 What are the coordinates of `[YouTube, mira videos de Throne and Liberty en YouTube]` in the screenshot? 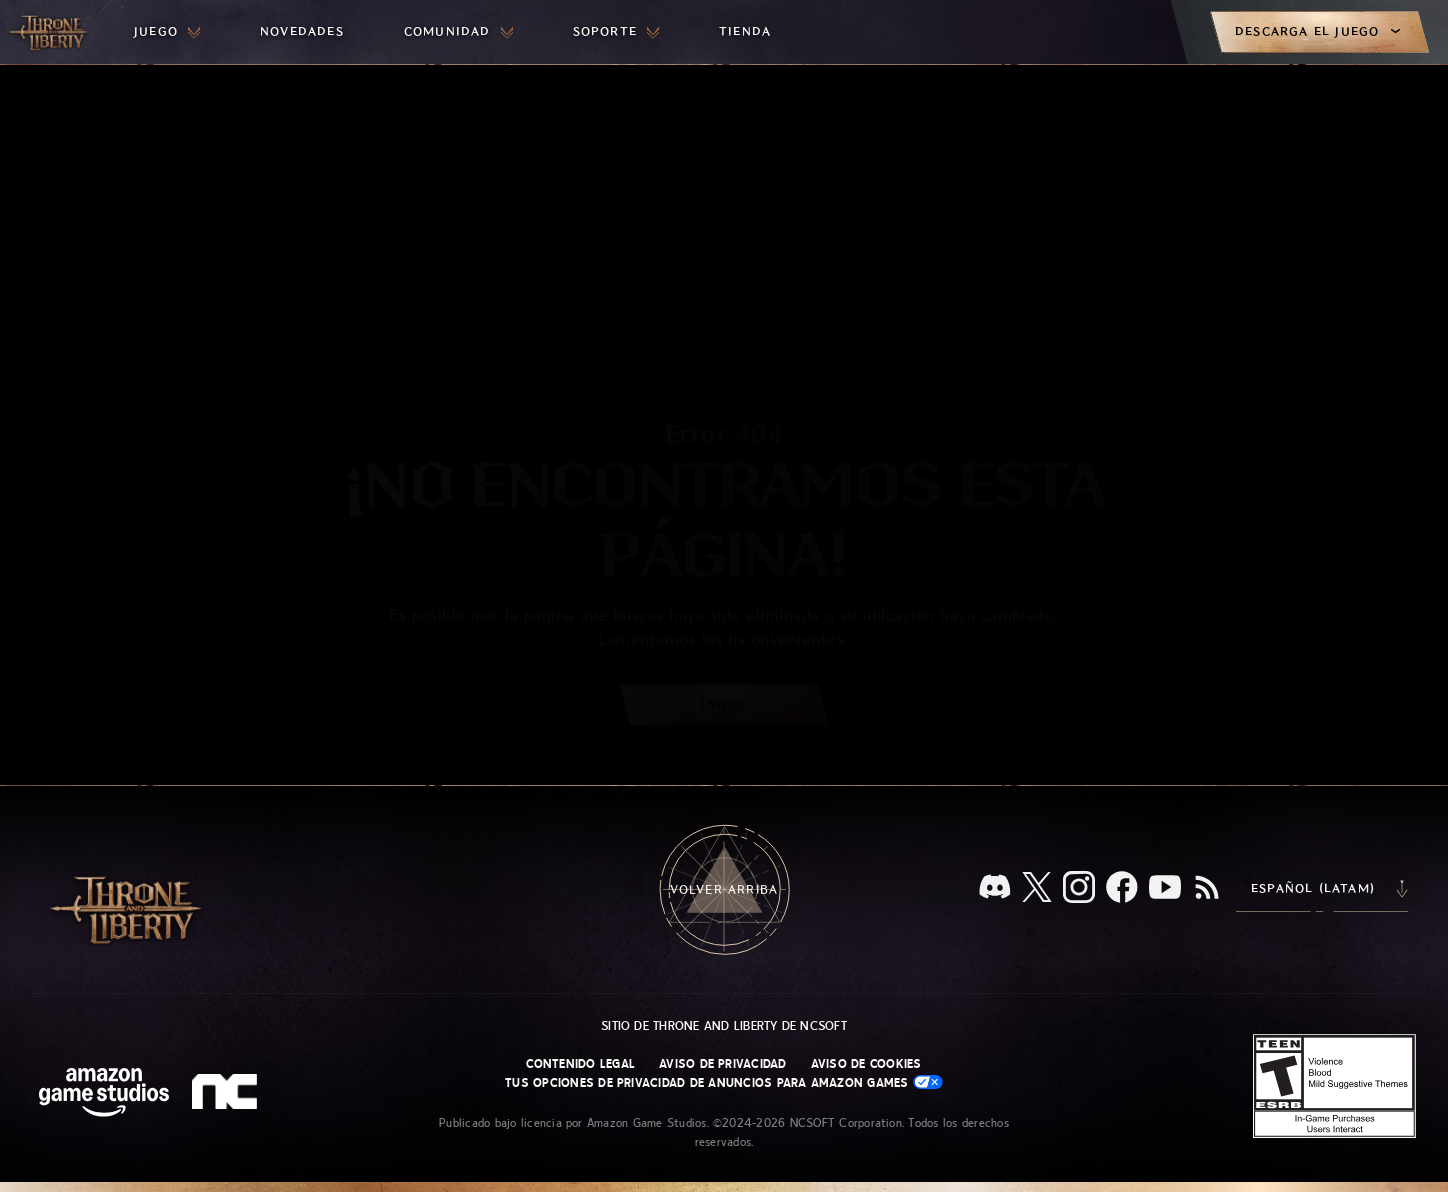 It's located at (1165, 889).